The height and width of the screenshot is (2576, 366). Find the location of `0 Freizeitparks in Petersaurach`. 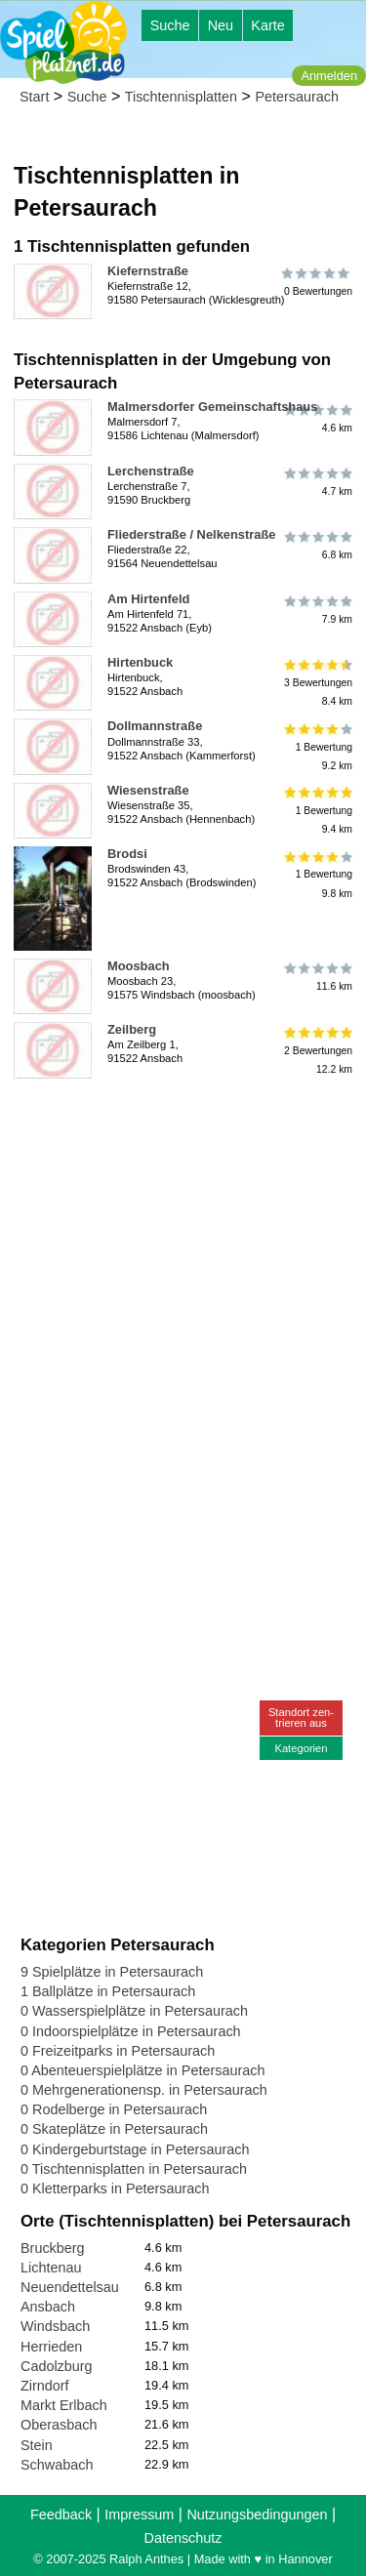

0 Freizeitparks in Petersaurach is located at coordinates (117, 2051).